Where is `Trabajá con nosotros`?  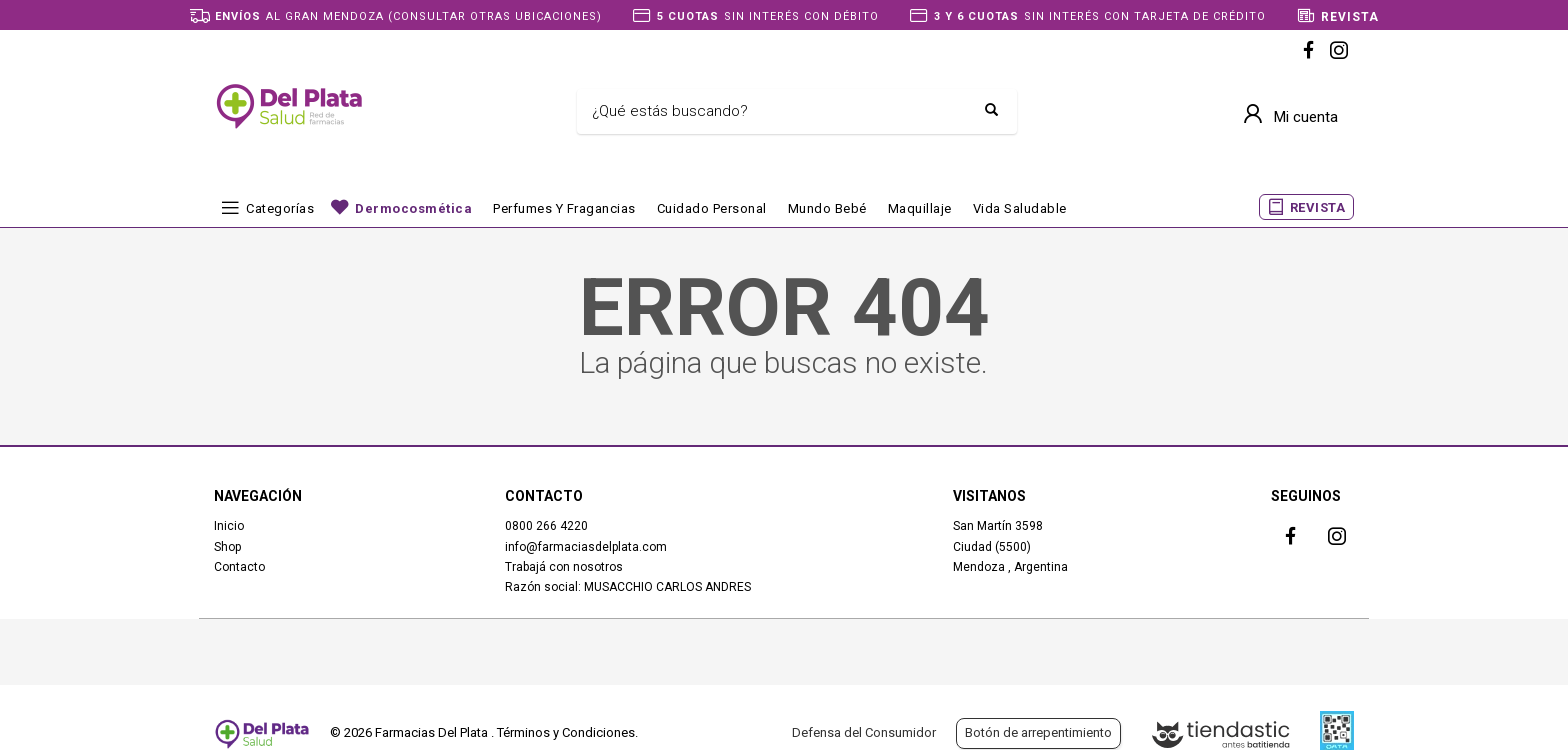
Trabajá con nosotros is located at coordinates (564, 567).